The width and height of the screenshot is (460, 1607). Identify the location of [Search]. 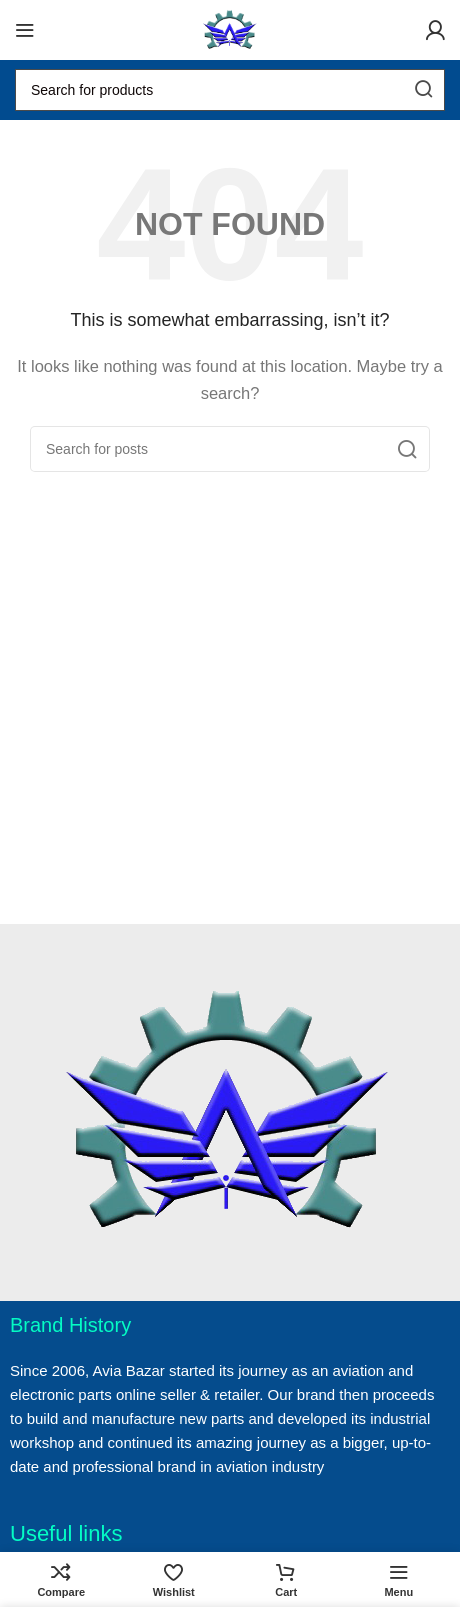
(230, 90).